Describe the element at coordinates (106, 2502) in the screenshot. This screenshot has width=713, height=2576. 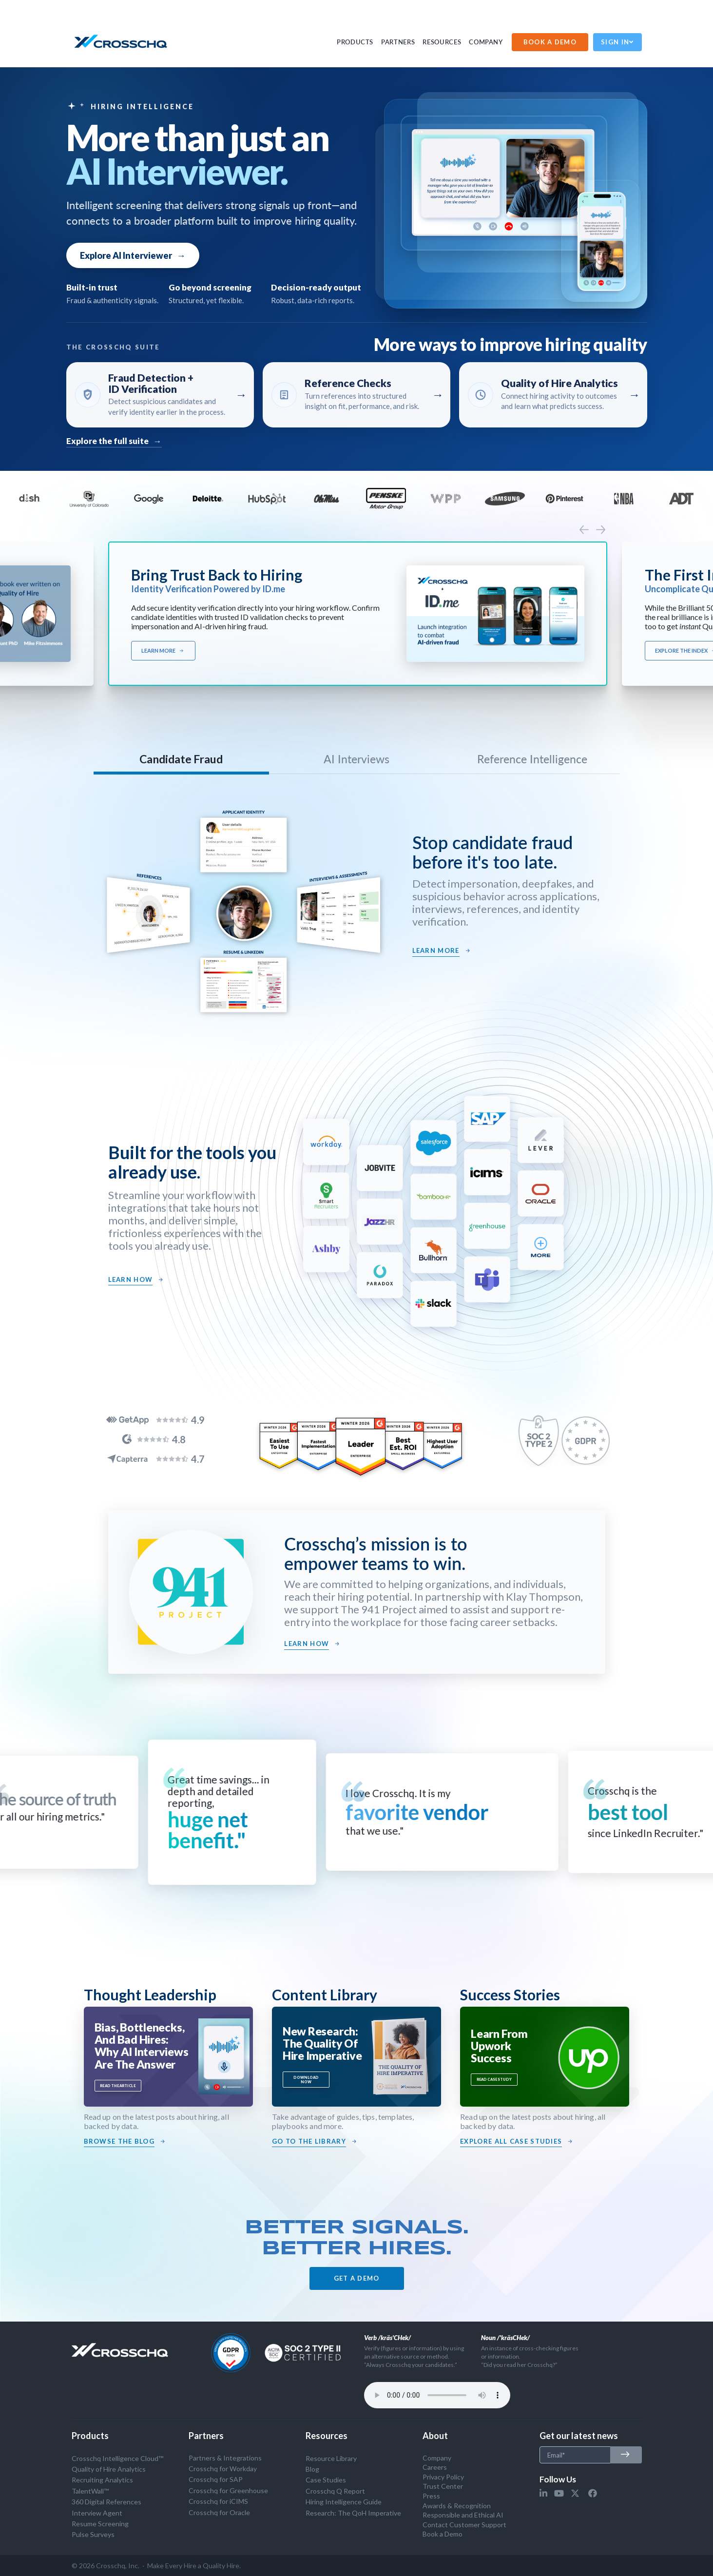
I see `360 Digital References [menuitem]` at that location.